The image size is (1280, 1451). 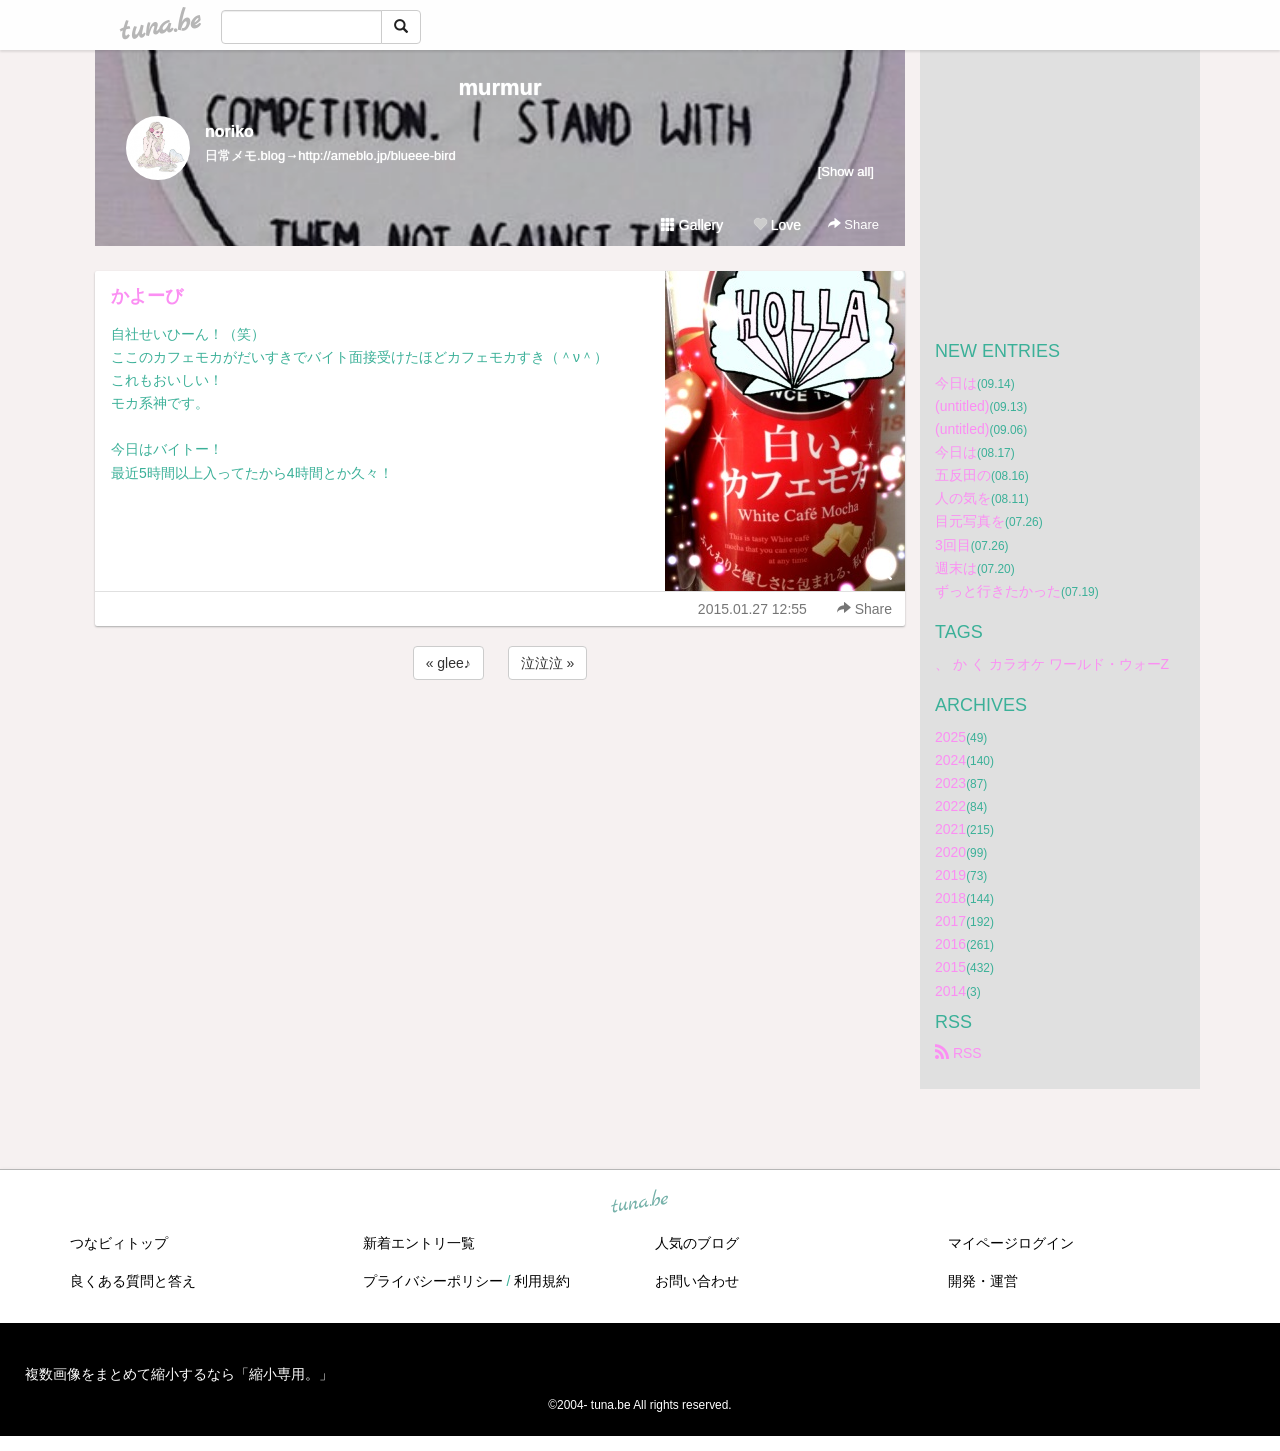 What do you see at coordinates (179, 1374) in the screenshot?
I see `複数画像をまとめて縮小するなら「縮小専用。」` at bounding box center [179, 1374].